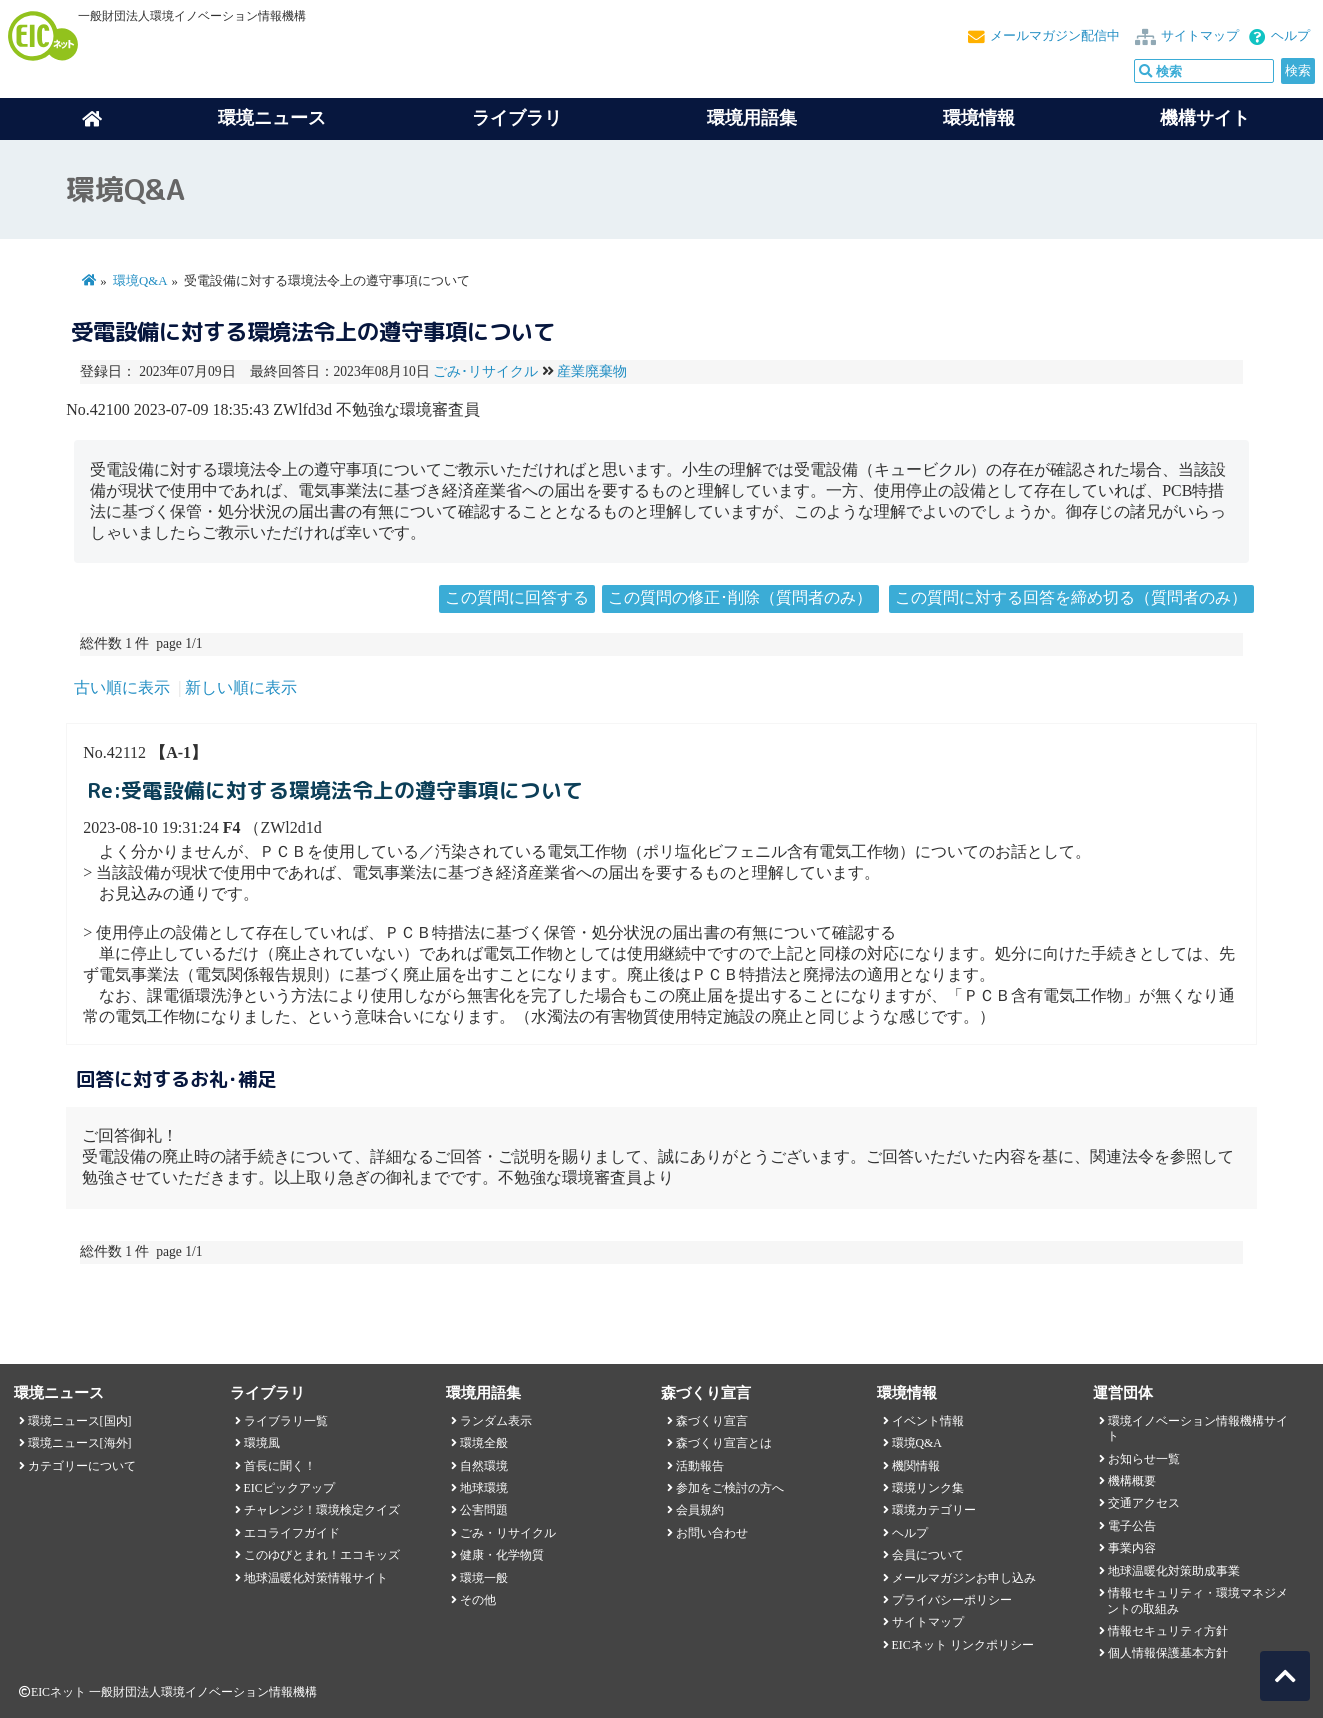 The width and height of the screenshot is (1323, 1718). What do you see at coordinates (712, 1533) in the screenshot?
I see `お問い合わせ` at bounding box center [712, 1533].